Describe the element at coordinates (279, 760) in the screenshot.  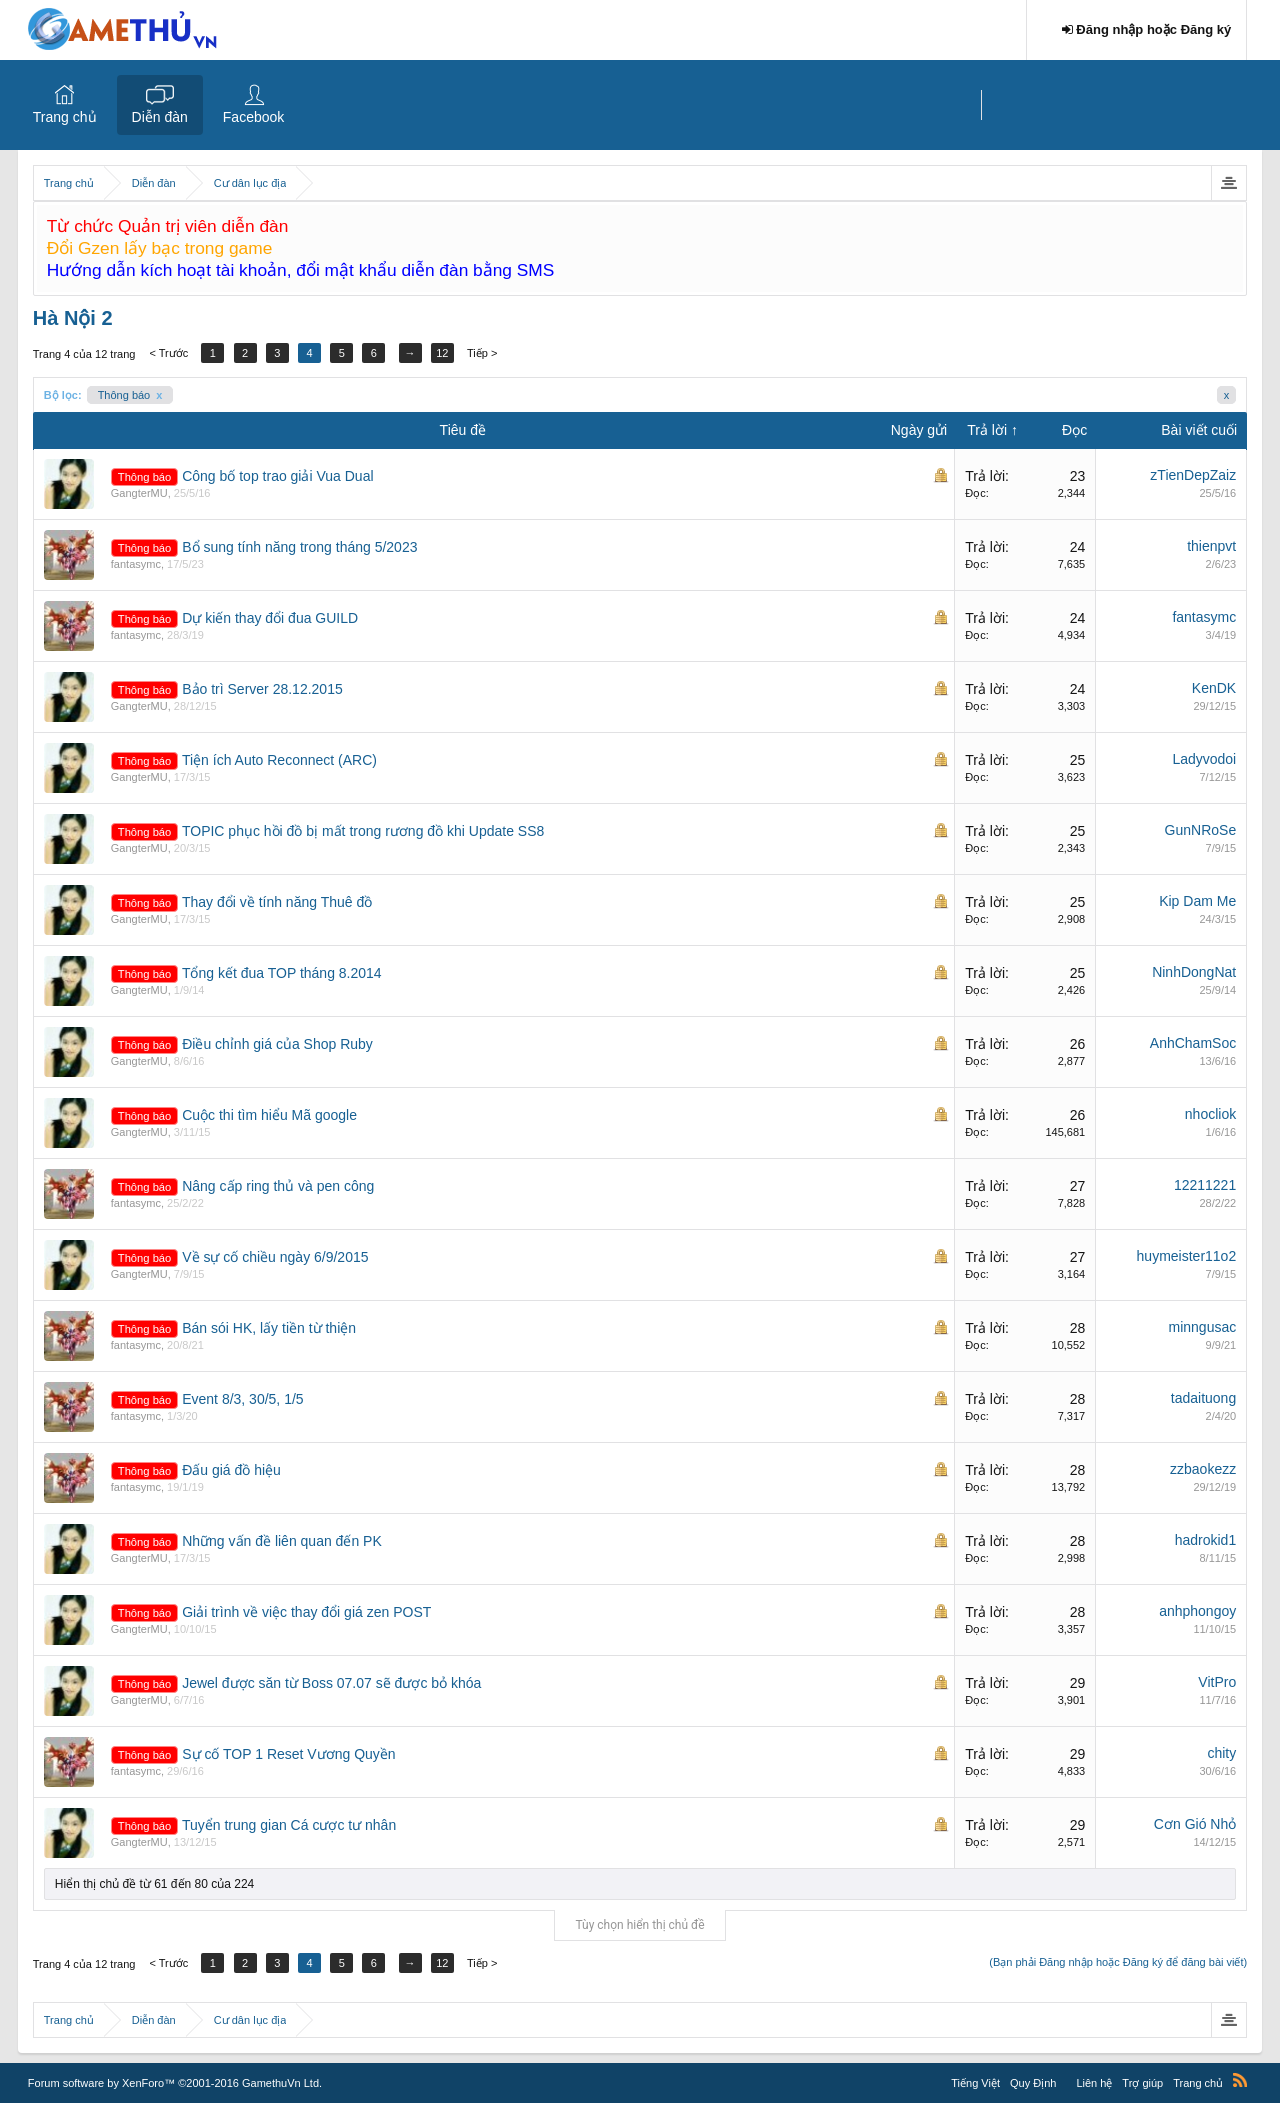
I see `Tiện ích Auto Reconnect (ARC)` at that location.